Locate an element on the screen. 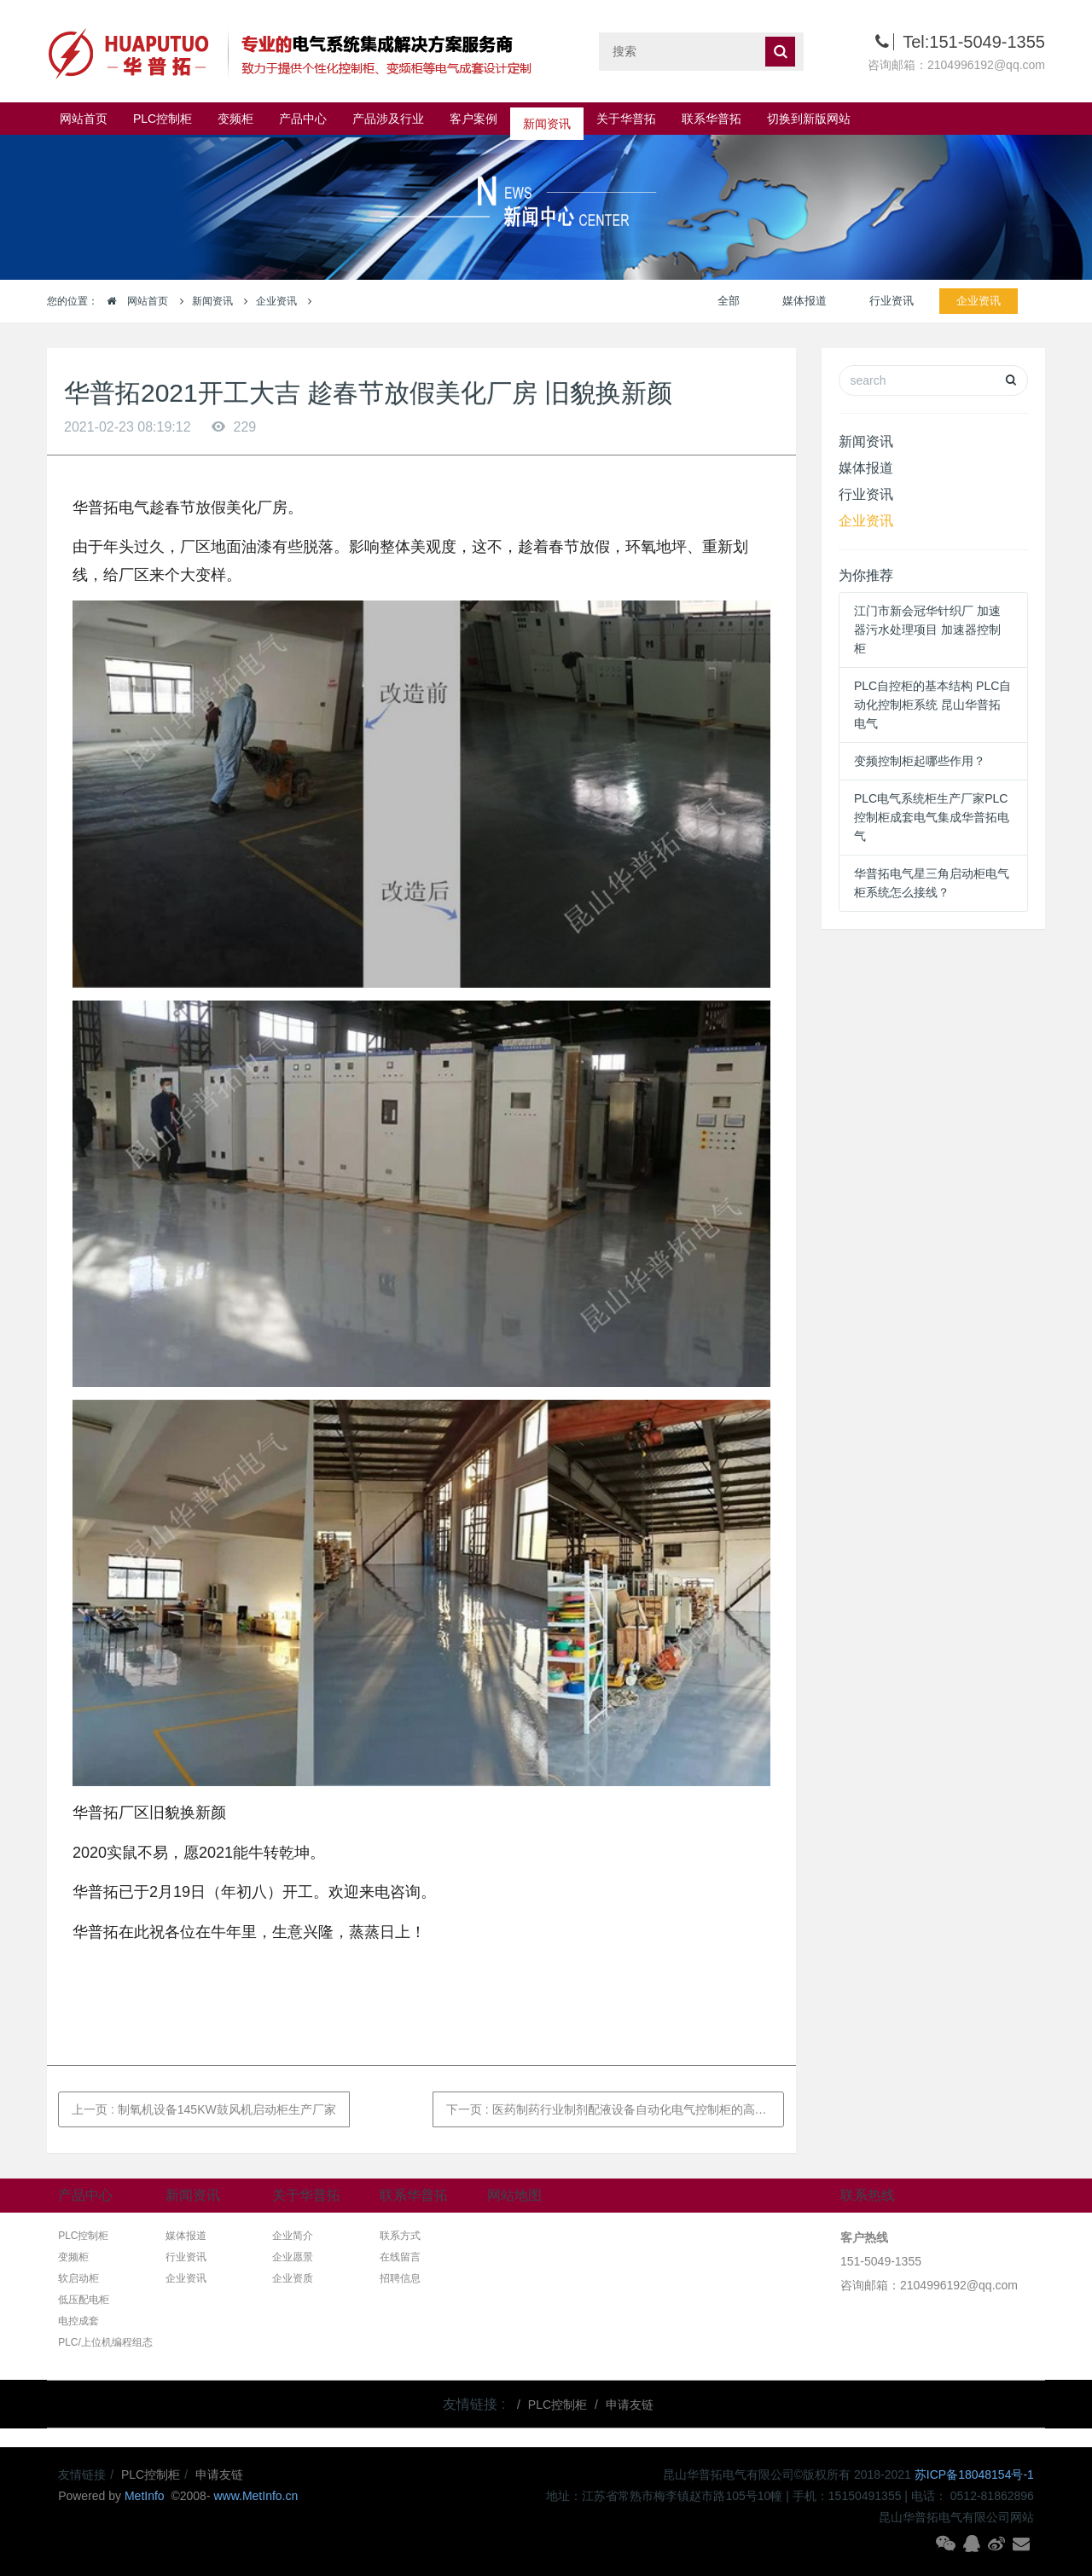 This screenshot has width=1092, height=2576. PLC电气系统柜生产厂家PLC控制柜成套电气集成华普拓电气 is located at coordinates (931, 817).